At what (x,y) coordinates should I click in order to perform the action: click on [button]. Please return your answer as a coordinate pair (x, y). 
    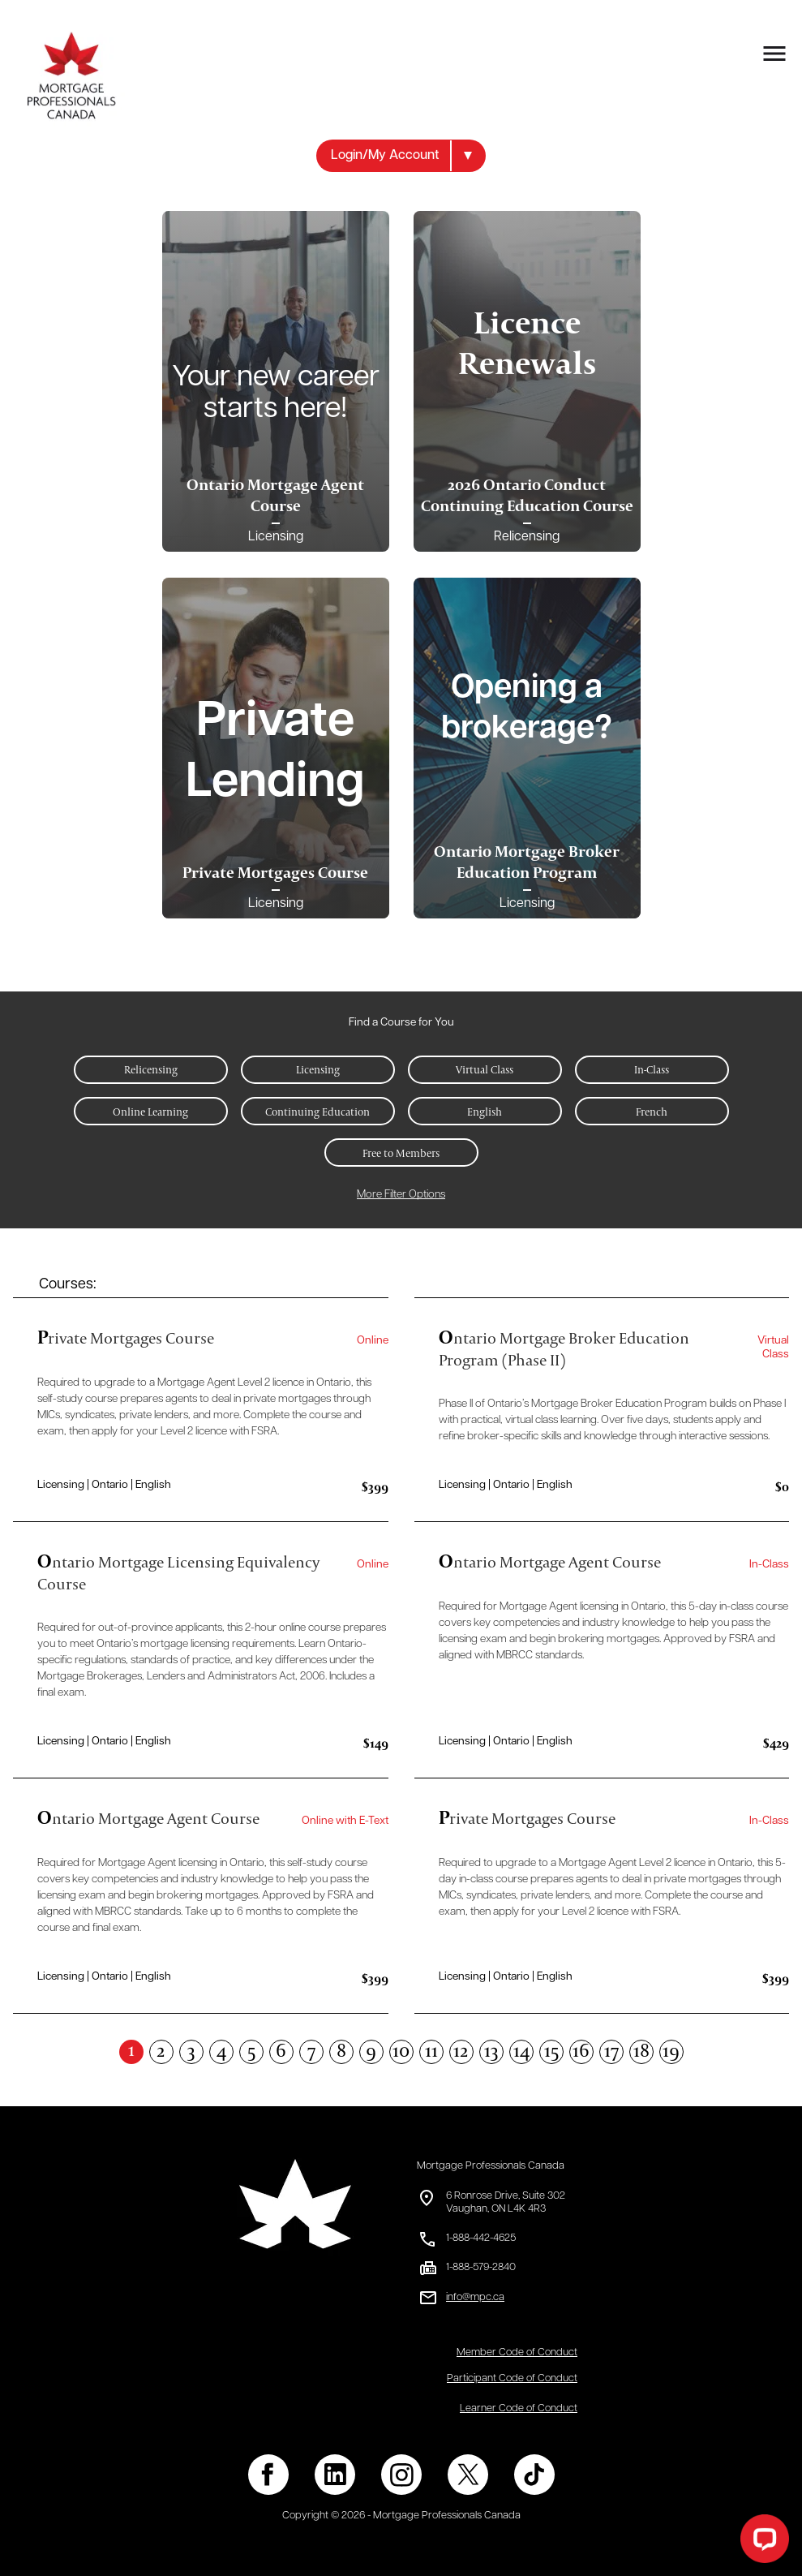
    Looking at the image, I should click on (401, 156).